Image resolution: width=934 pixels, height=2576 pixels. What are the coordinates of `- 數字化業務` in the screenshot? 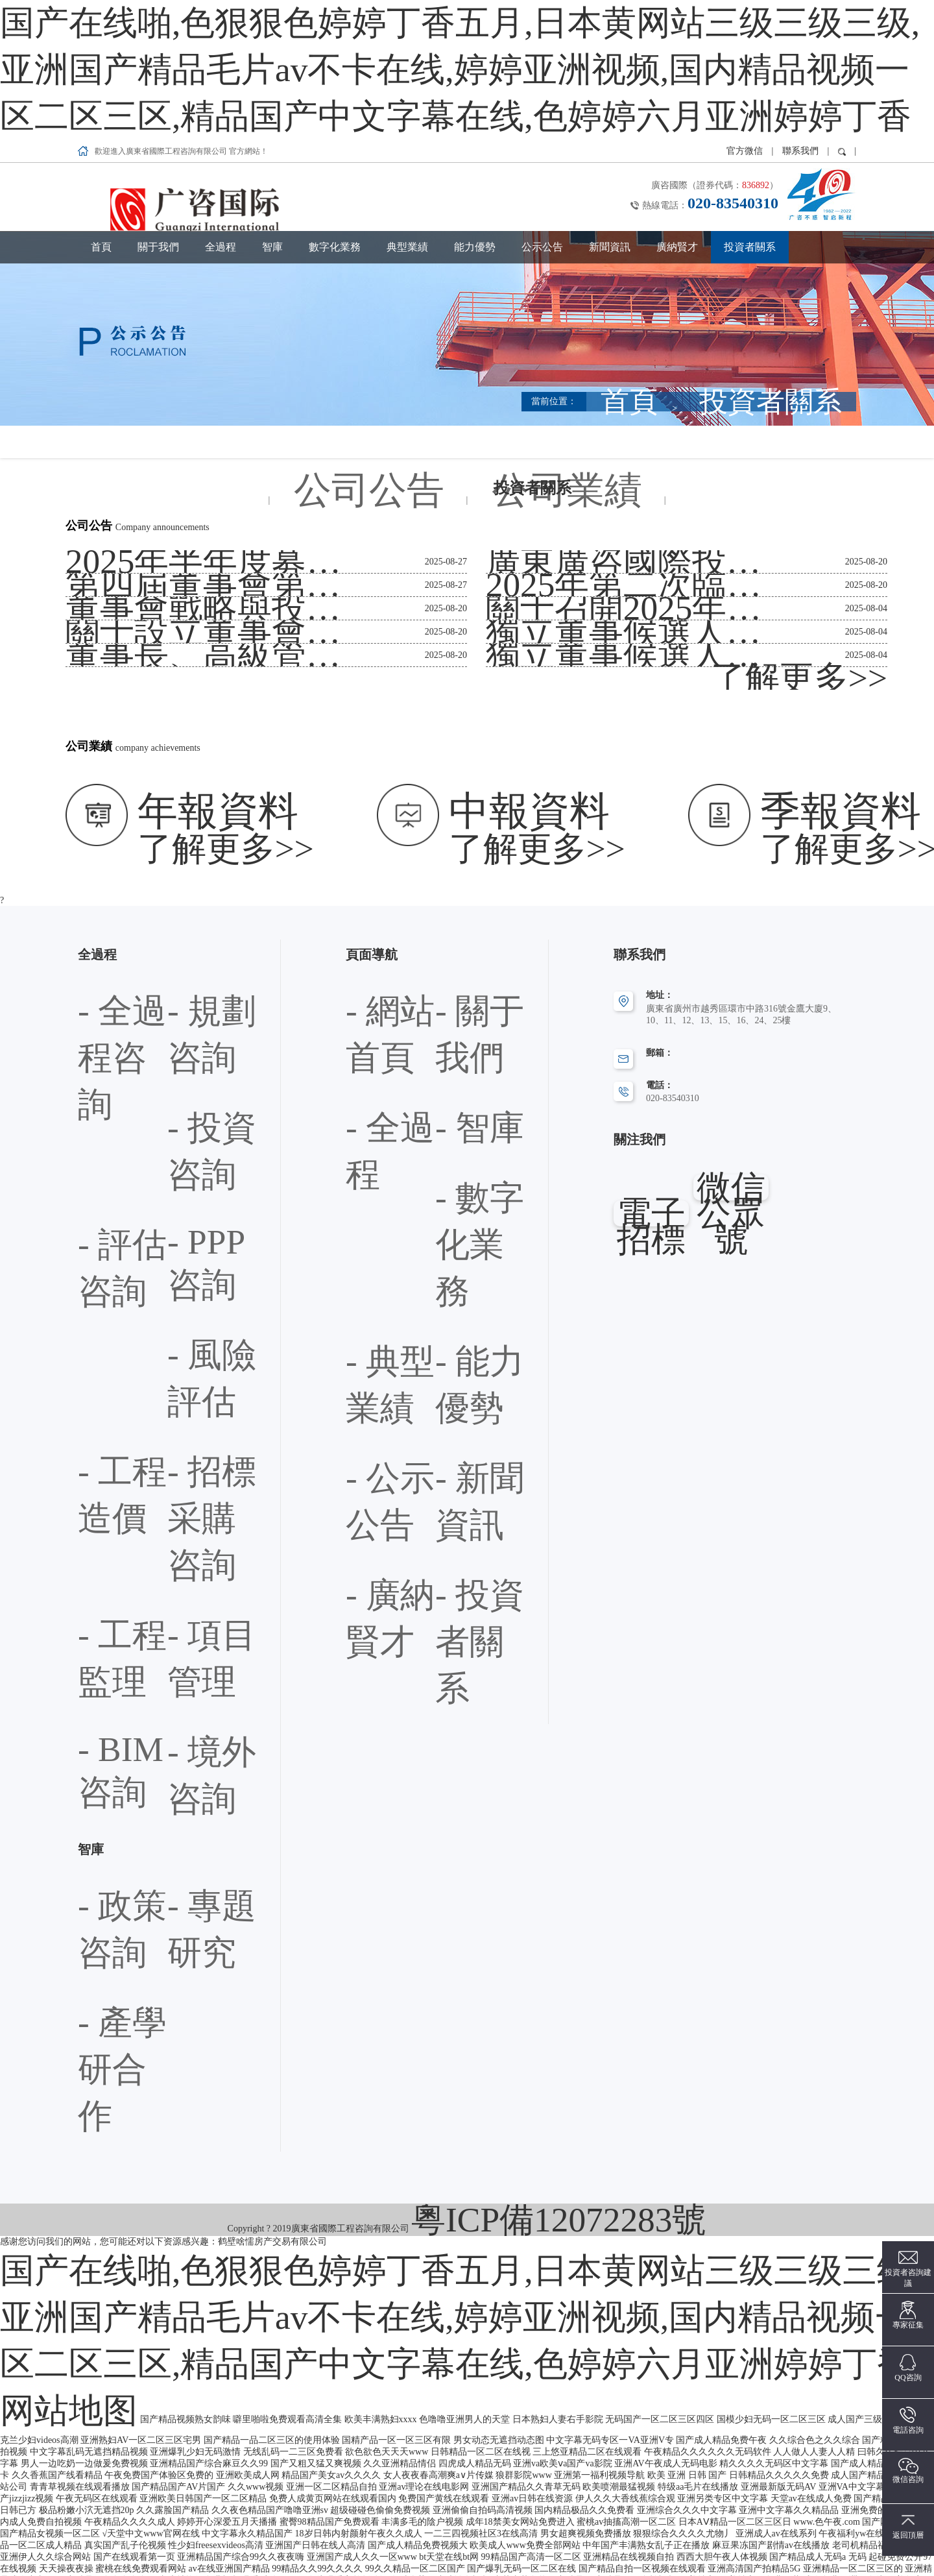 It's located at (371, 918).